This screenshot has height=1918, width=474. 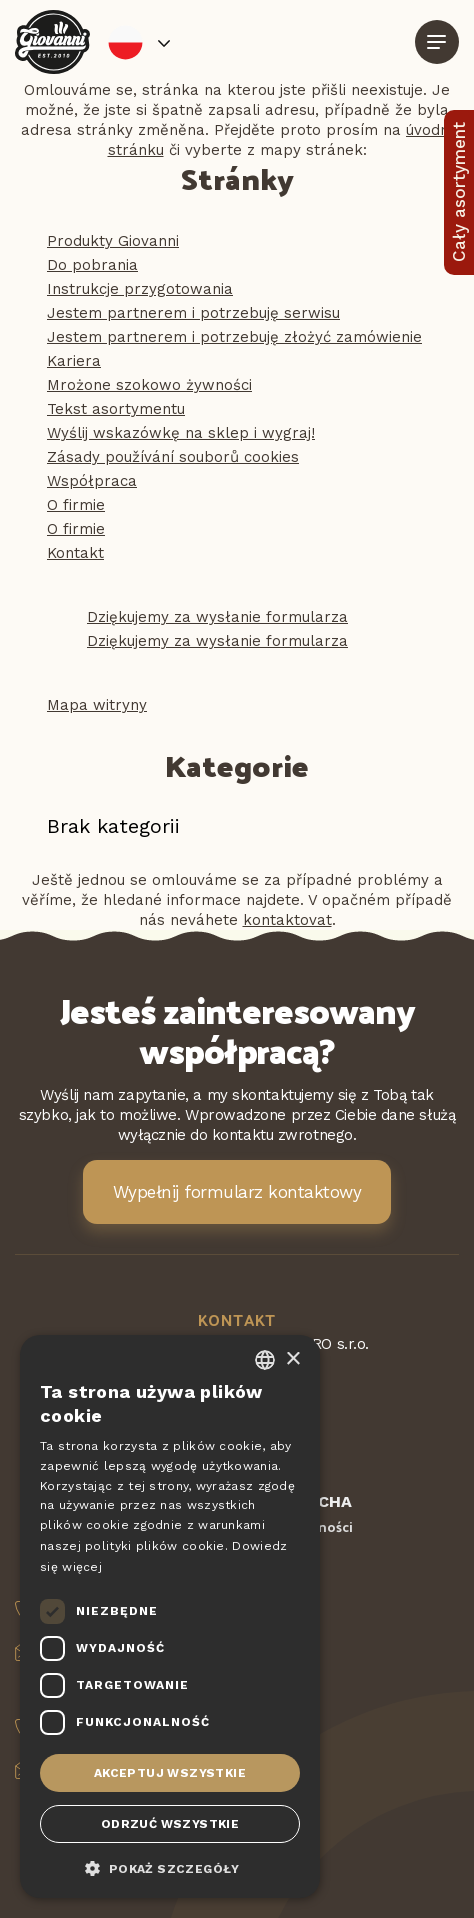 What do you see at coordinates (74, 361) in the screenshot?
I see `Kariera` at bounding box center [74, 361].